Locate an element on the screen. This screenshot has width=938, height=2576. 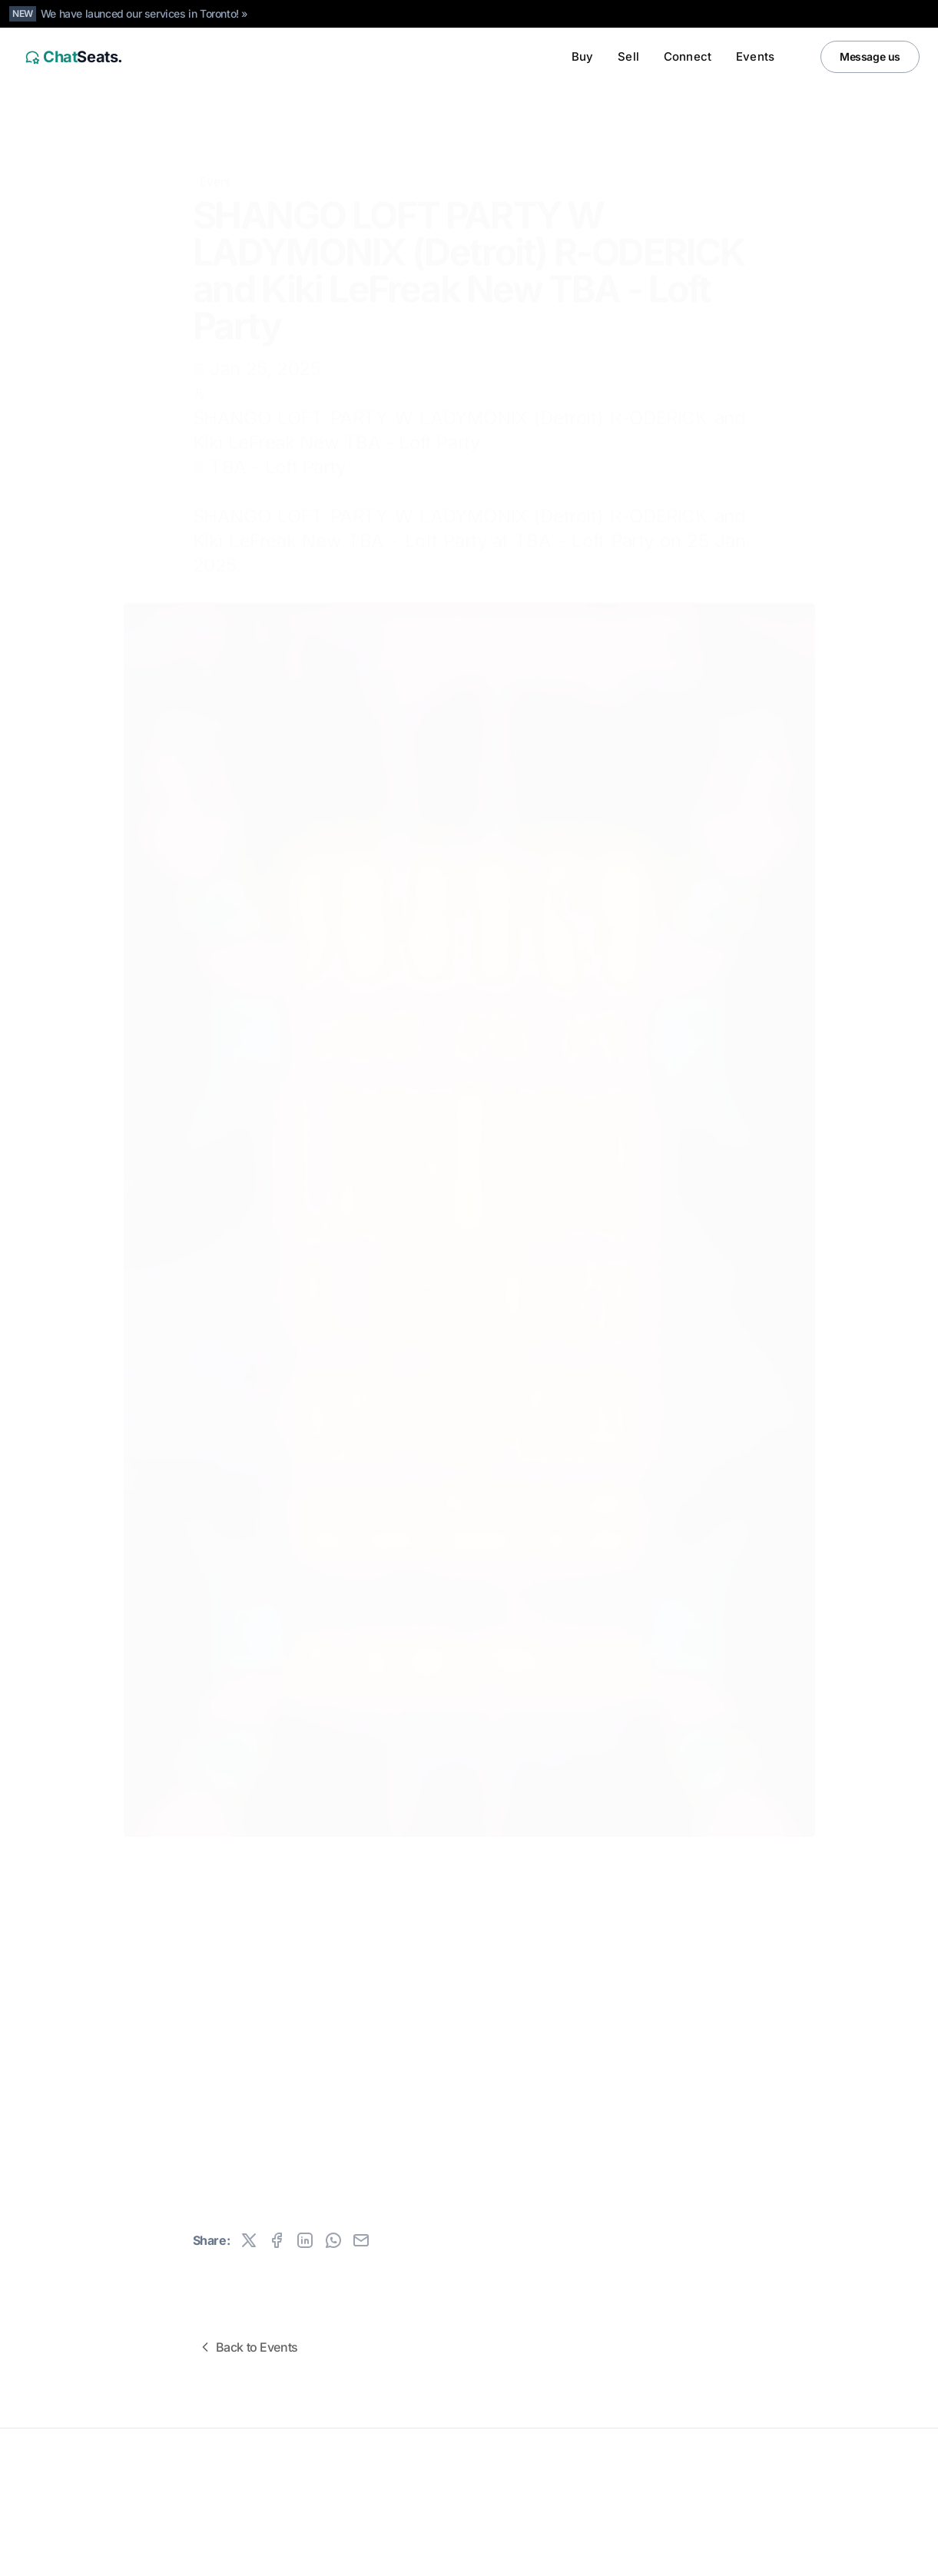
Message us is located at coordinates (870, 56).